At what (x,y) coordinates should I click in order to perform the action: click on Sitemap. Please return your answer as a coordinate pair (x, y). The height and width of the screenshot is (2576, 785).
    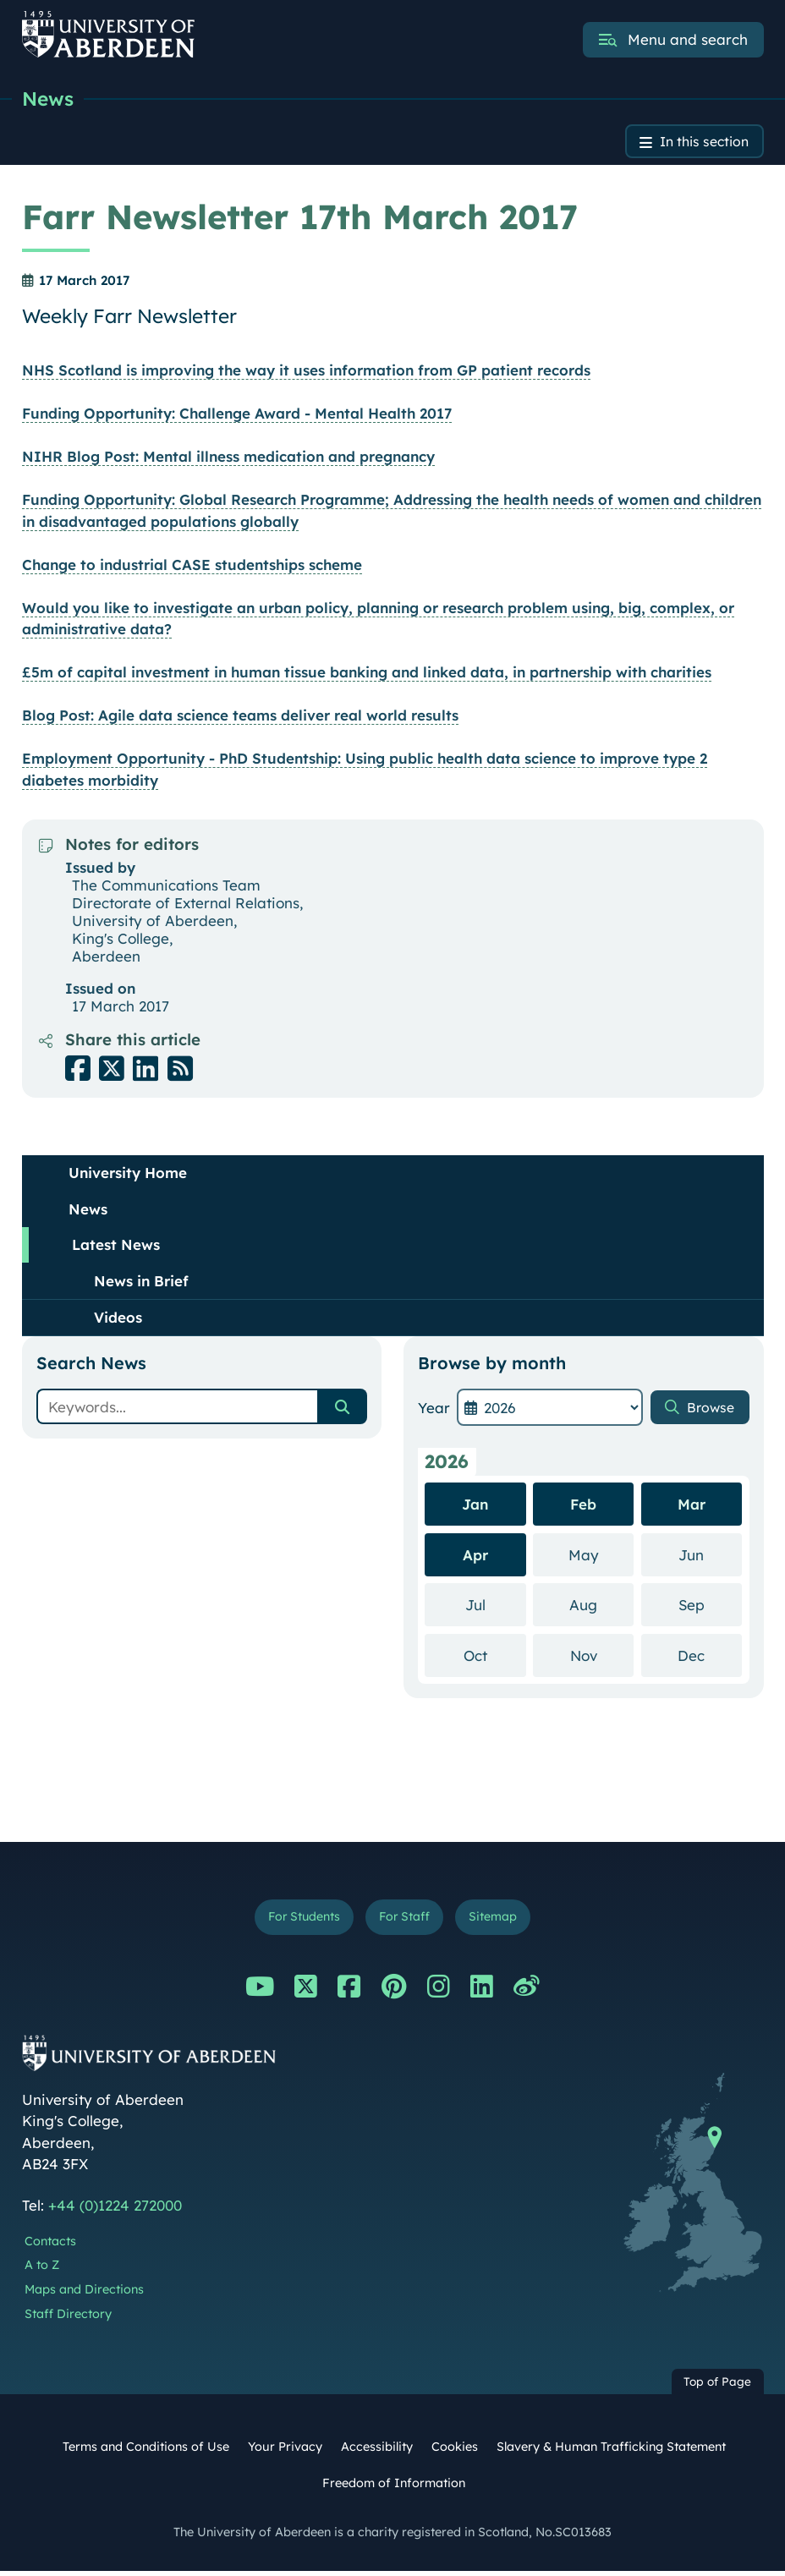
    Looking at the image, I should click on (500, 1921).